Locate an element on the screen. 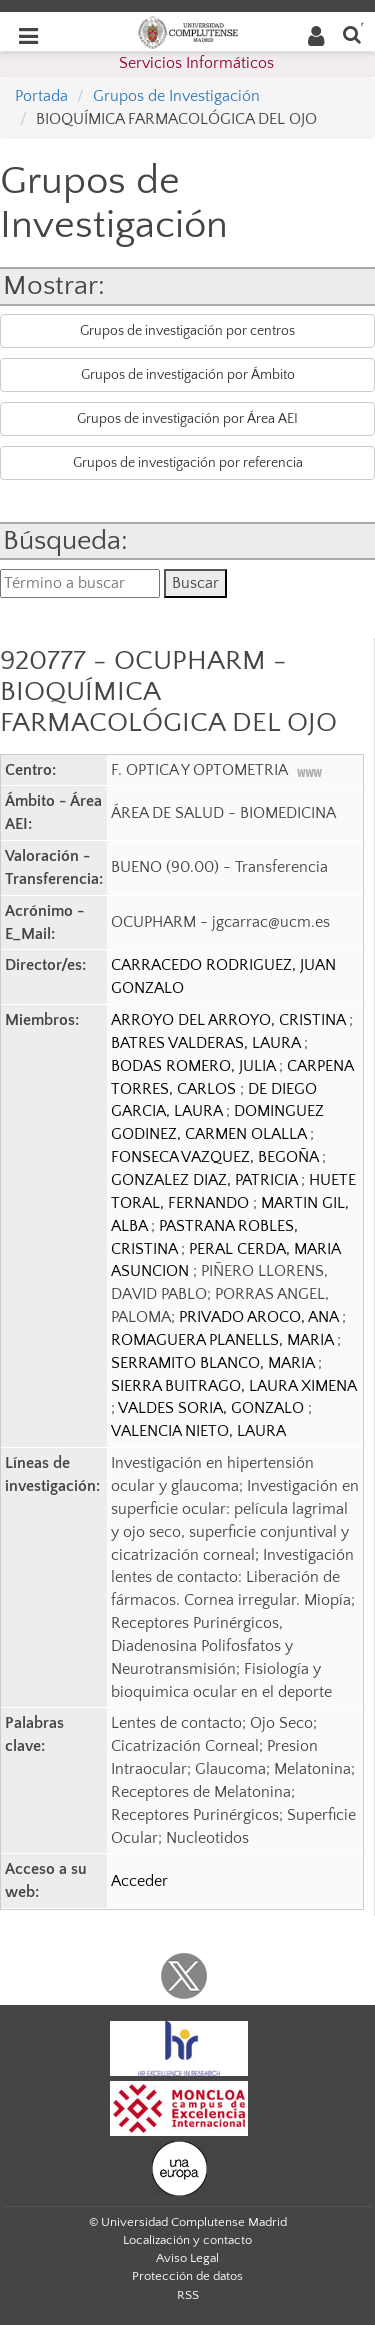 Image resolution: width=375 pixels, height=2325 pixels. VALDES SORIA, GONZALO is located at coordinates (213, 1408).